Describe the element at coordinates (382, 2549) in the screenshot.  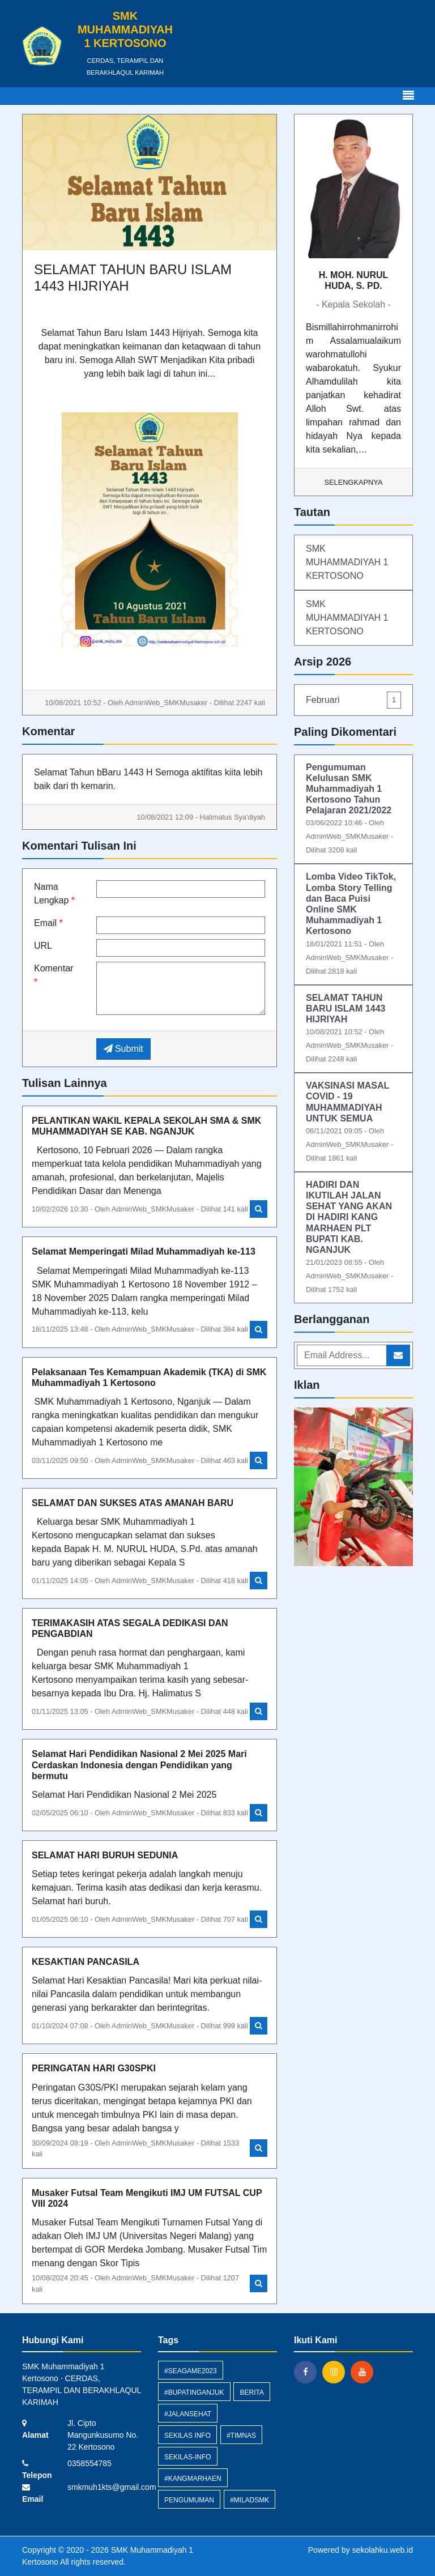
I see `sekolahku.web.id` at that location.